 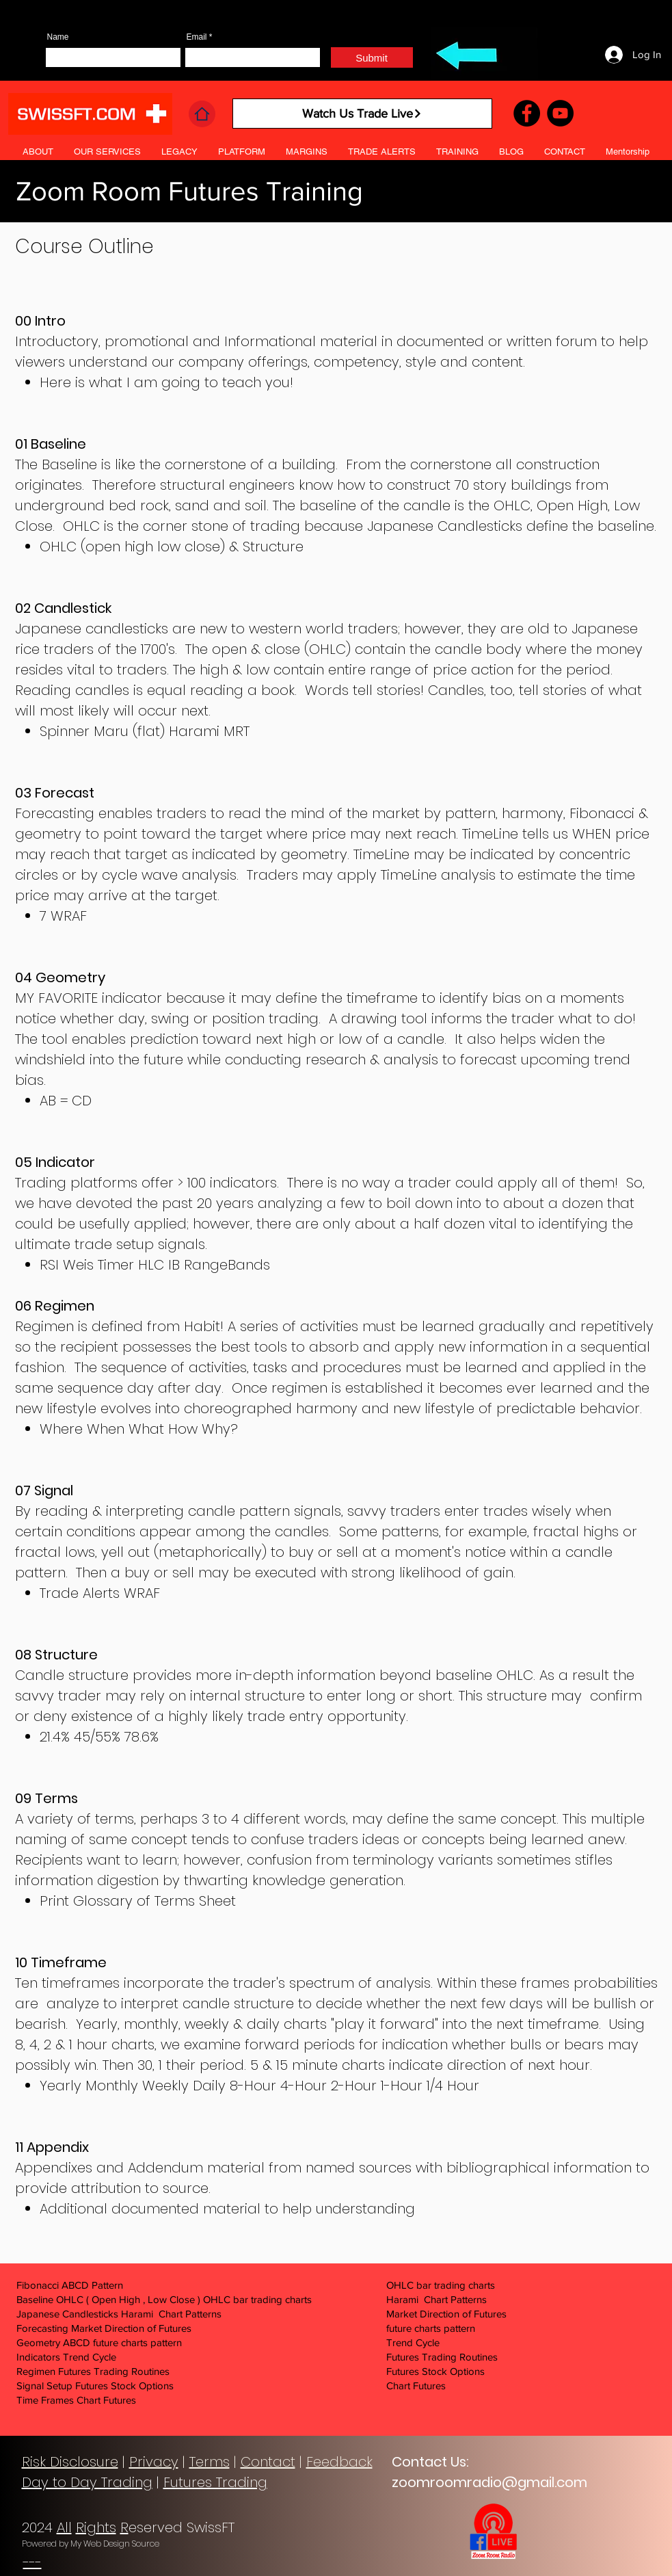 I want to click on Name, so click(x=58, y=37).